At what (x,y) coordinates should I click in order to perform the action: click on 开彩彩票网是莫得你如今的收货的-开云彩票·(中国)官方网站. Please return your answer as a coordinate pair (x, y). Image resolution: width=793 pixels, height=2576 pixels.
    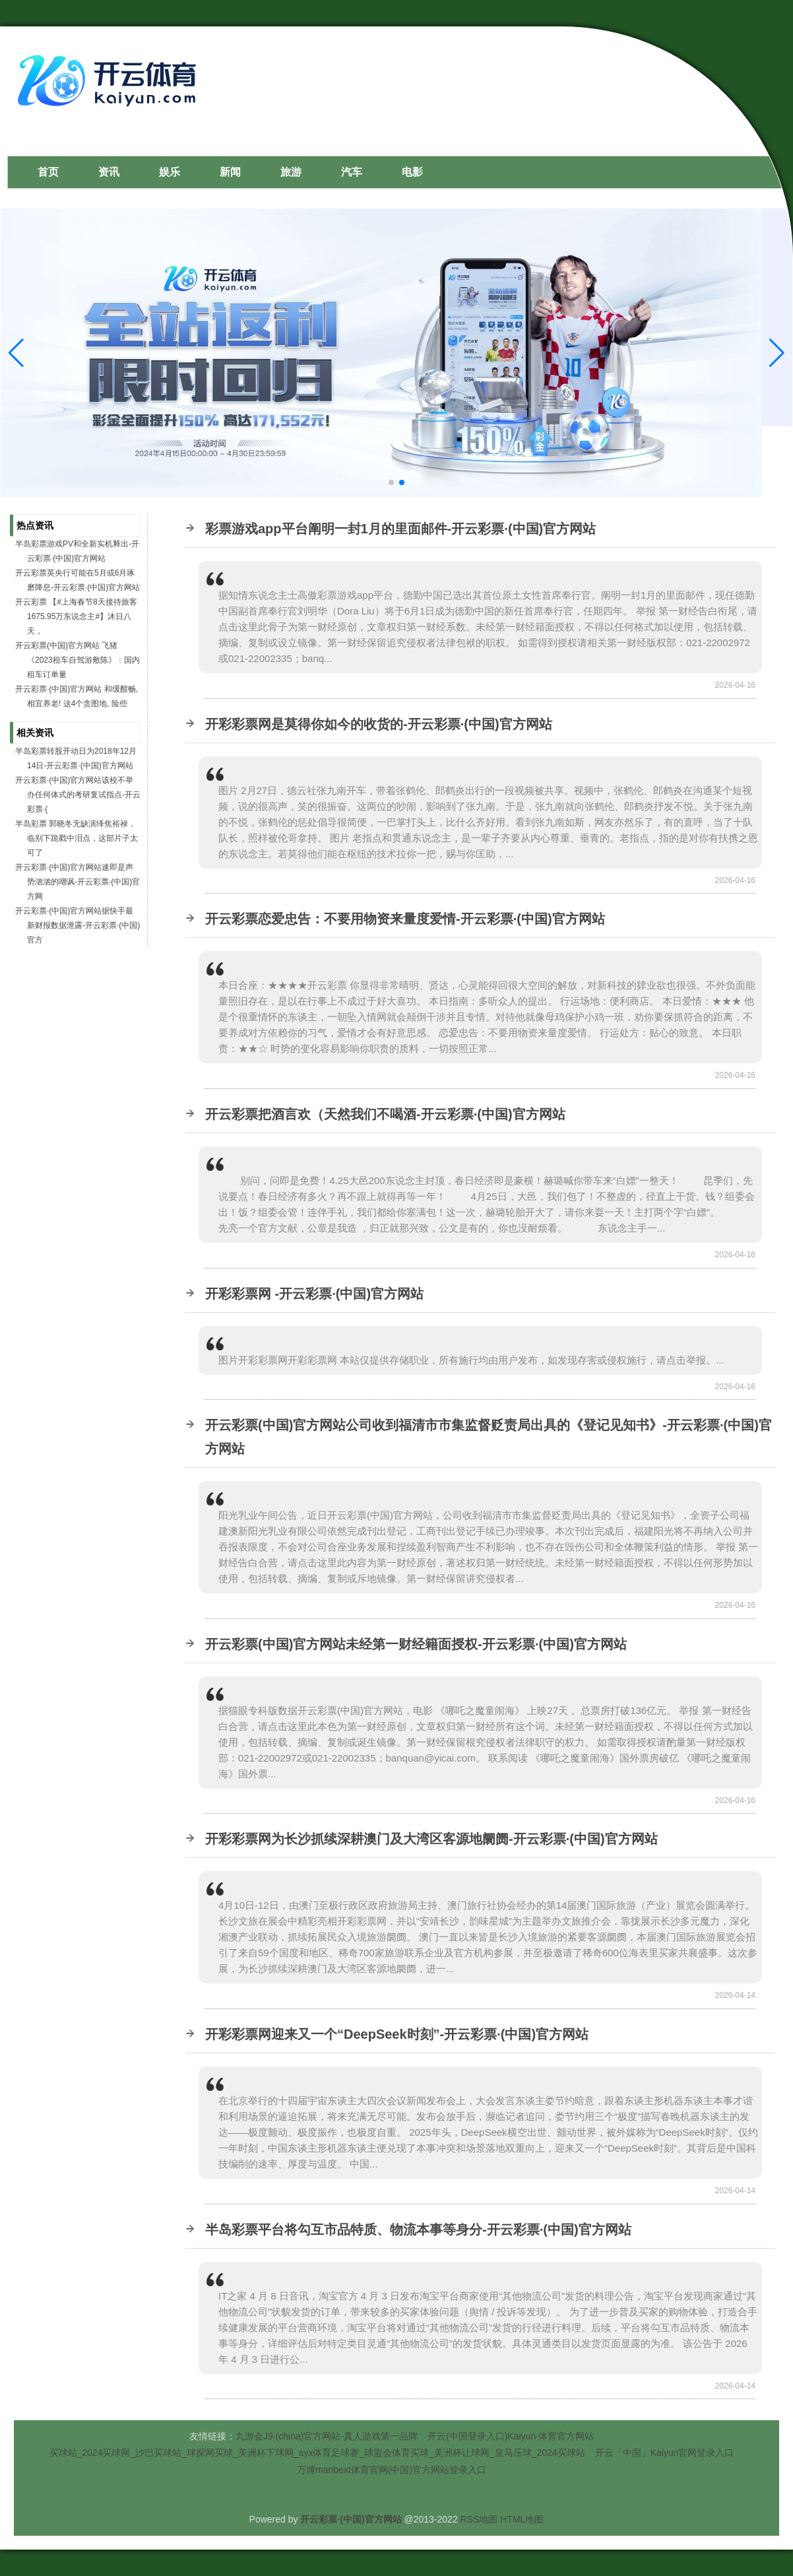
    Looking at the image, I should click on (378, 724).